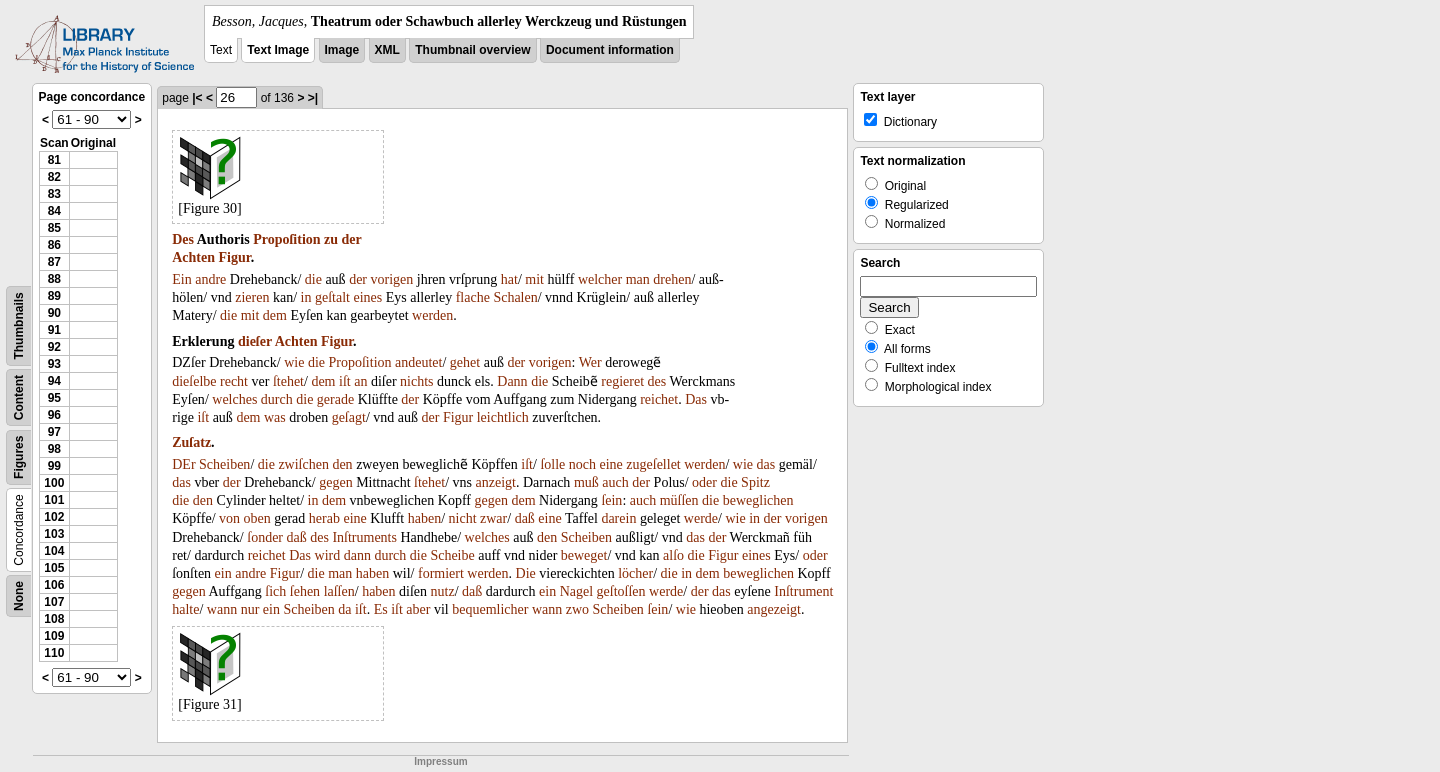  I want to click on durch, so click(277, 399).